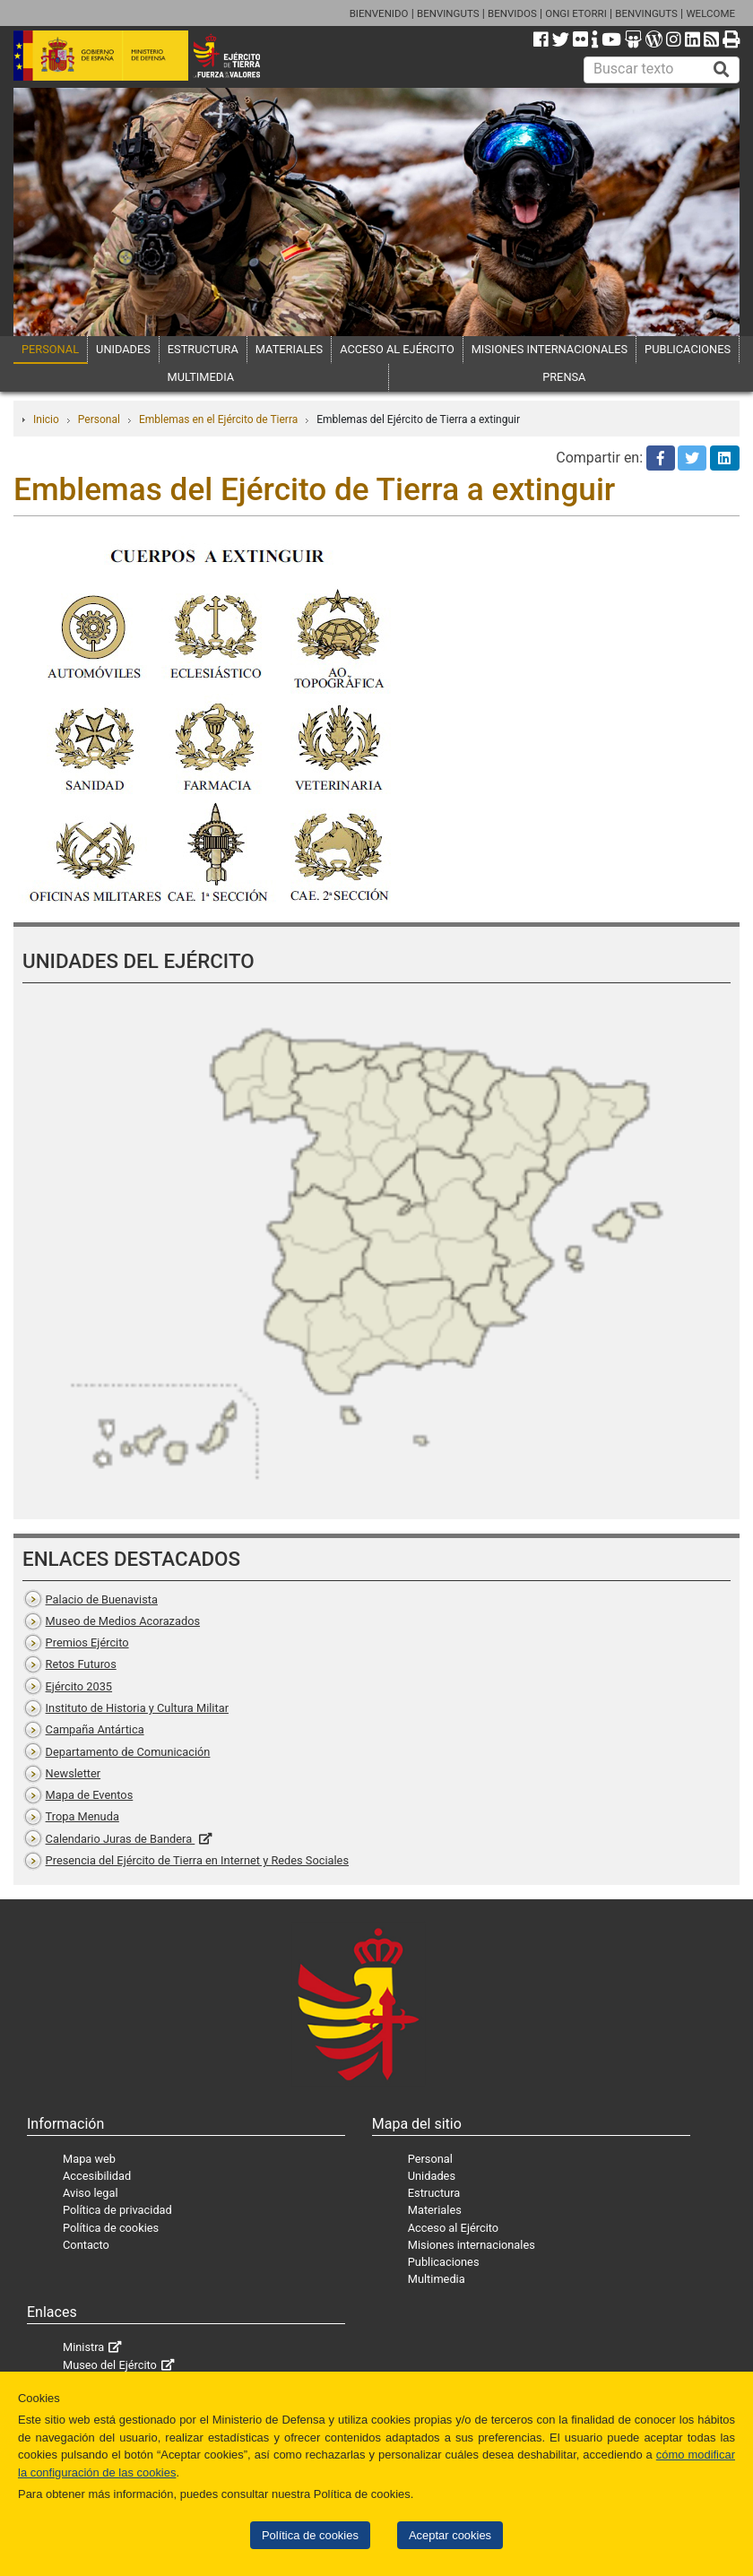 Image resolution: width=753 pixels, height=2576 pixels. I want to click on Departamento de Comunicación, so click(128, 1752).